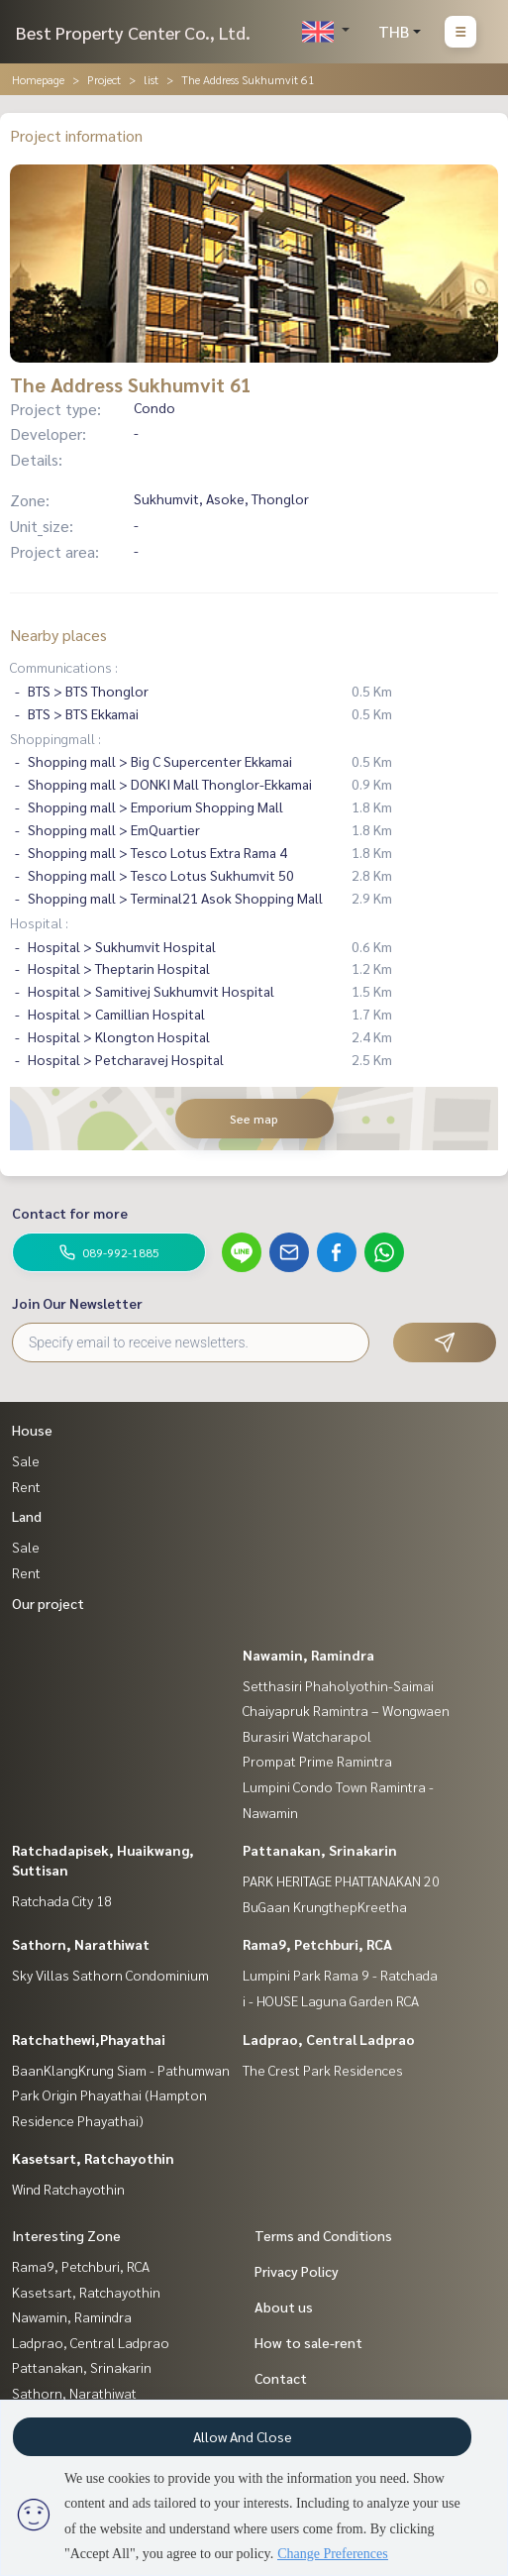 This screenshot has width=508, height=2576. Describe the element at coordinates (58, 634) in the screenshot. I see `Nearby places` at that location.